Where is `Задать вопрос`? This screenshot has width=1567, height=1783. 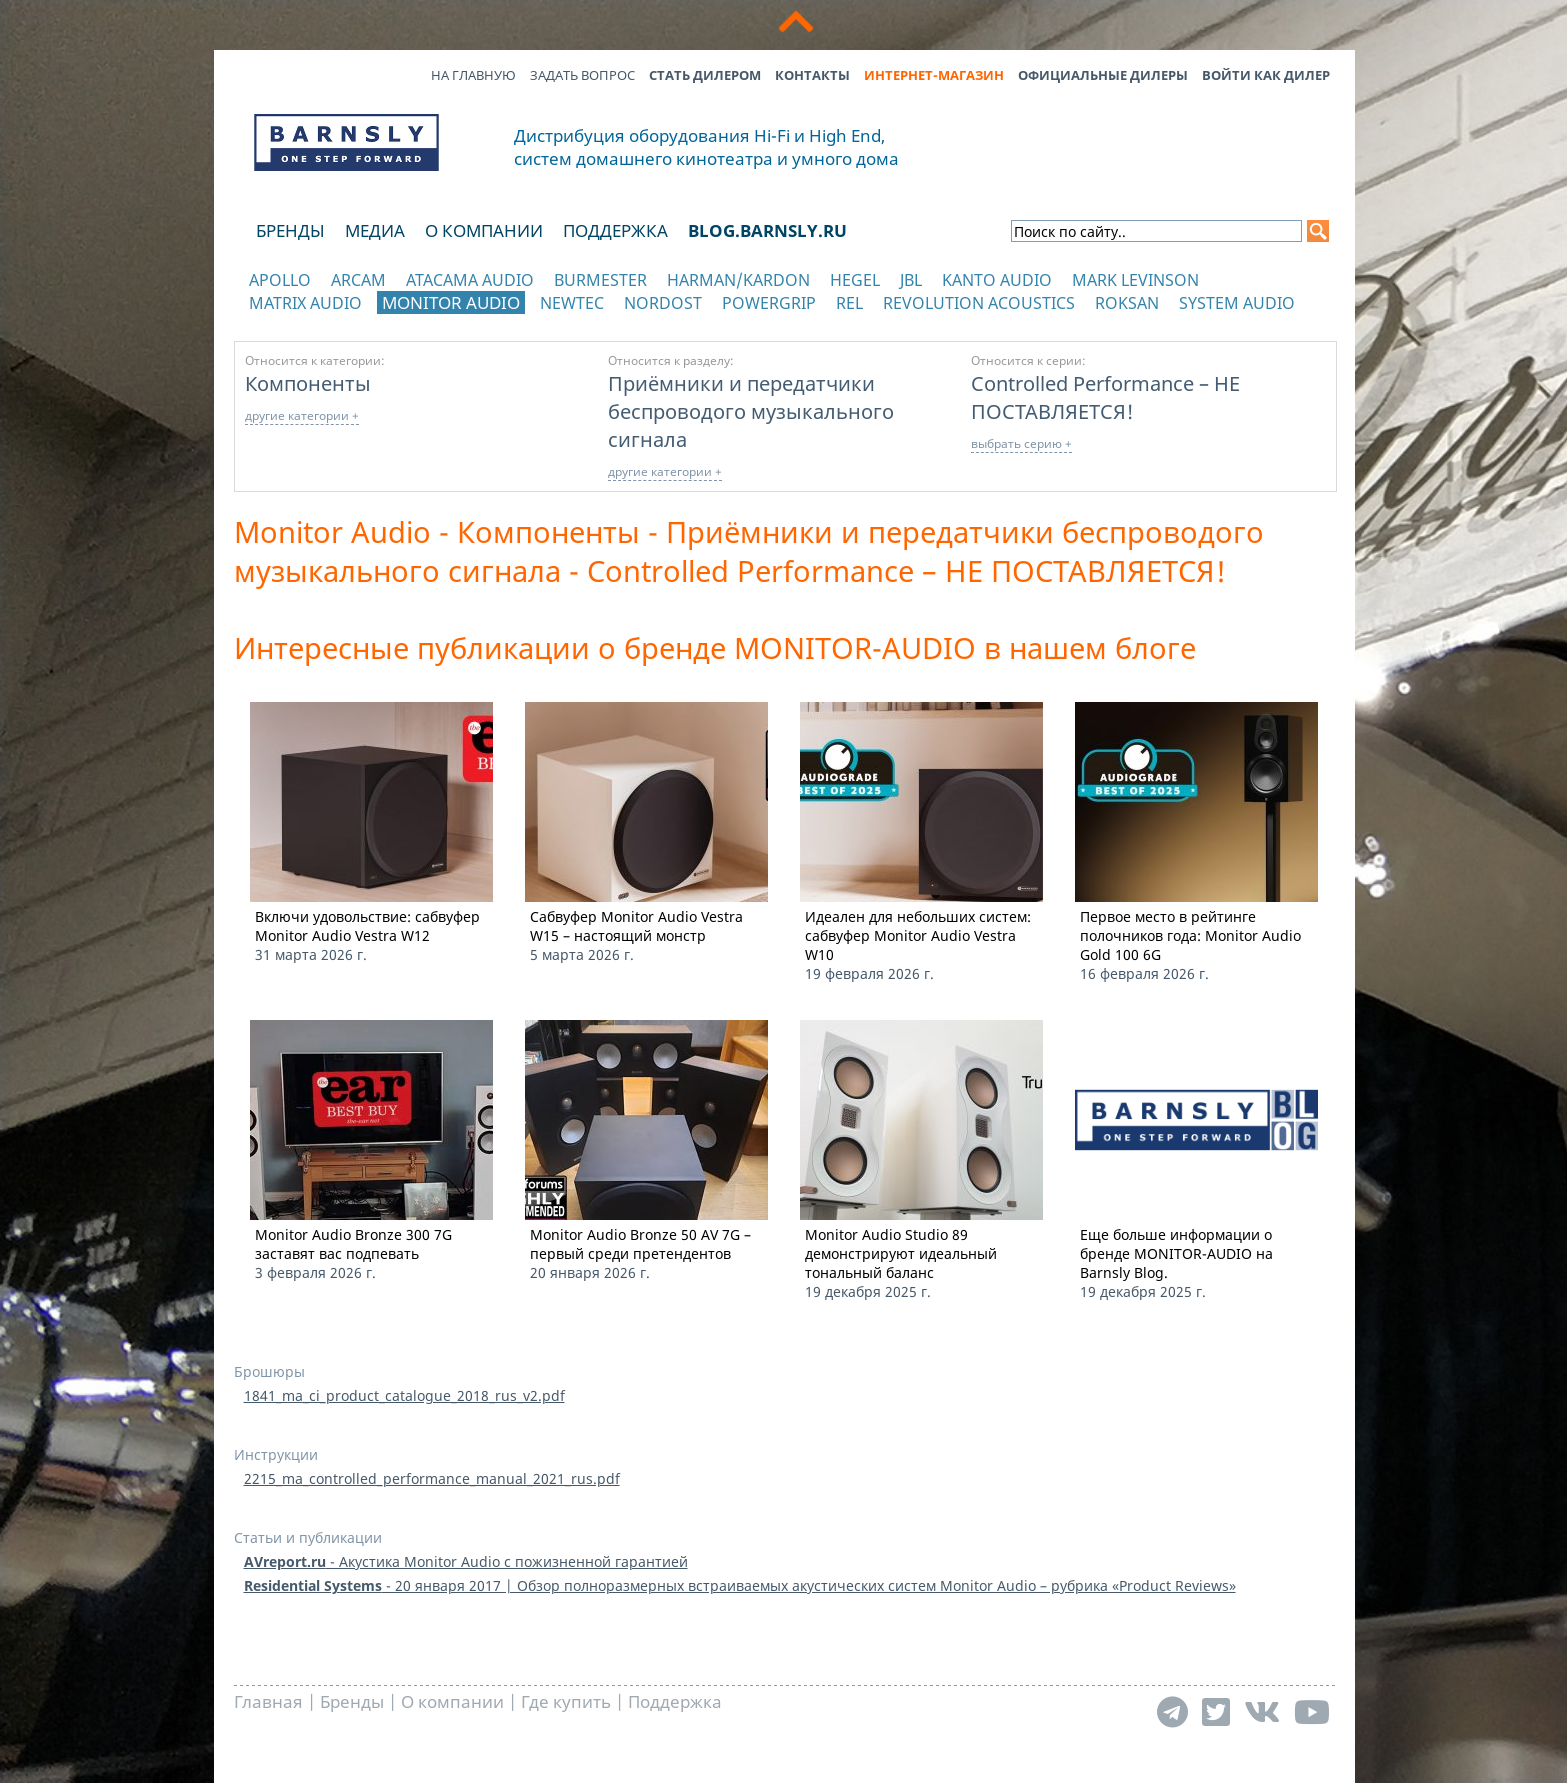
Задать вопрос is located at coordinates (582, 75).